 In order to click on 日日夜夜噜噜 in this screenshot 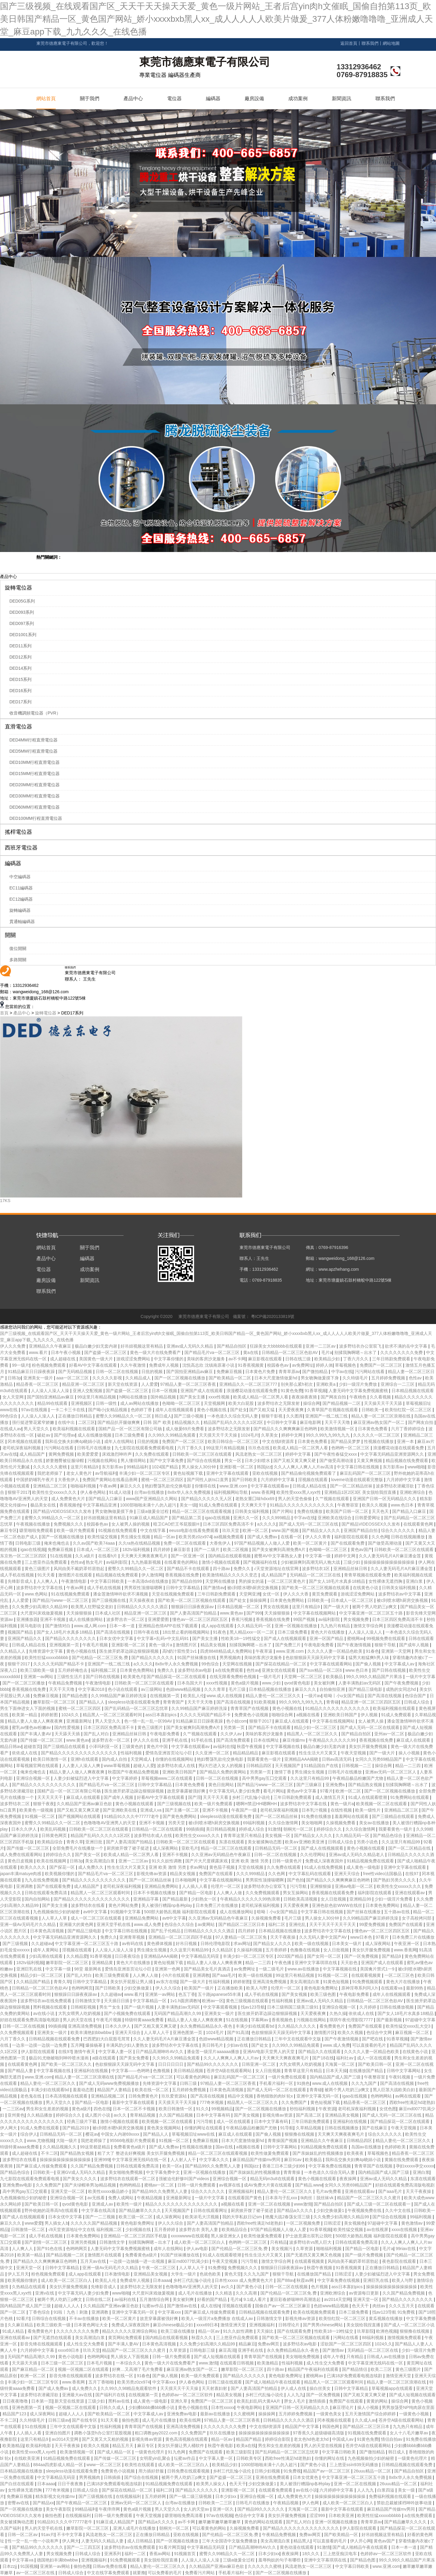, I will do `click(15, 2401)`.